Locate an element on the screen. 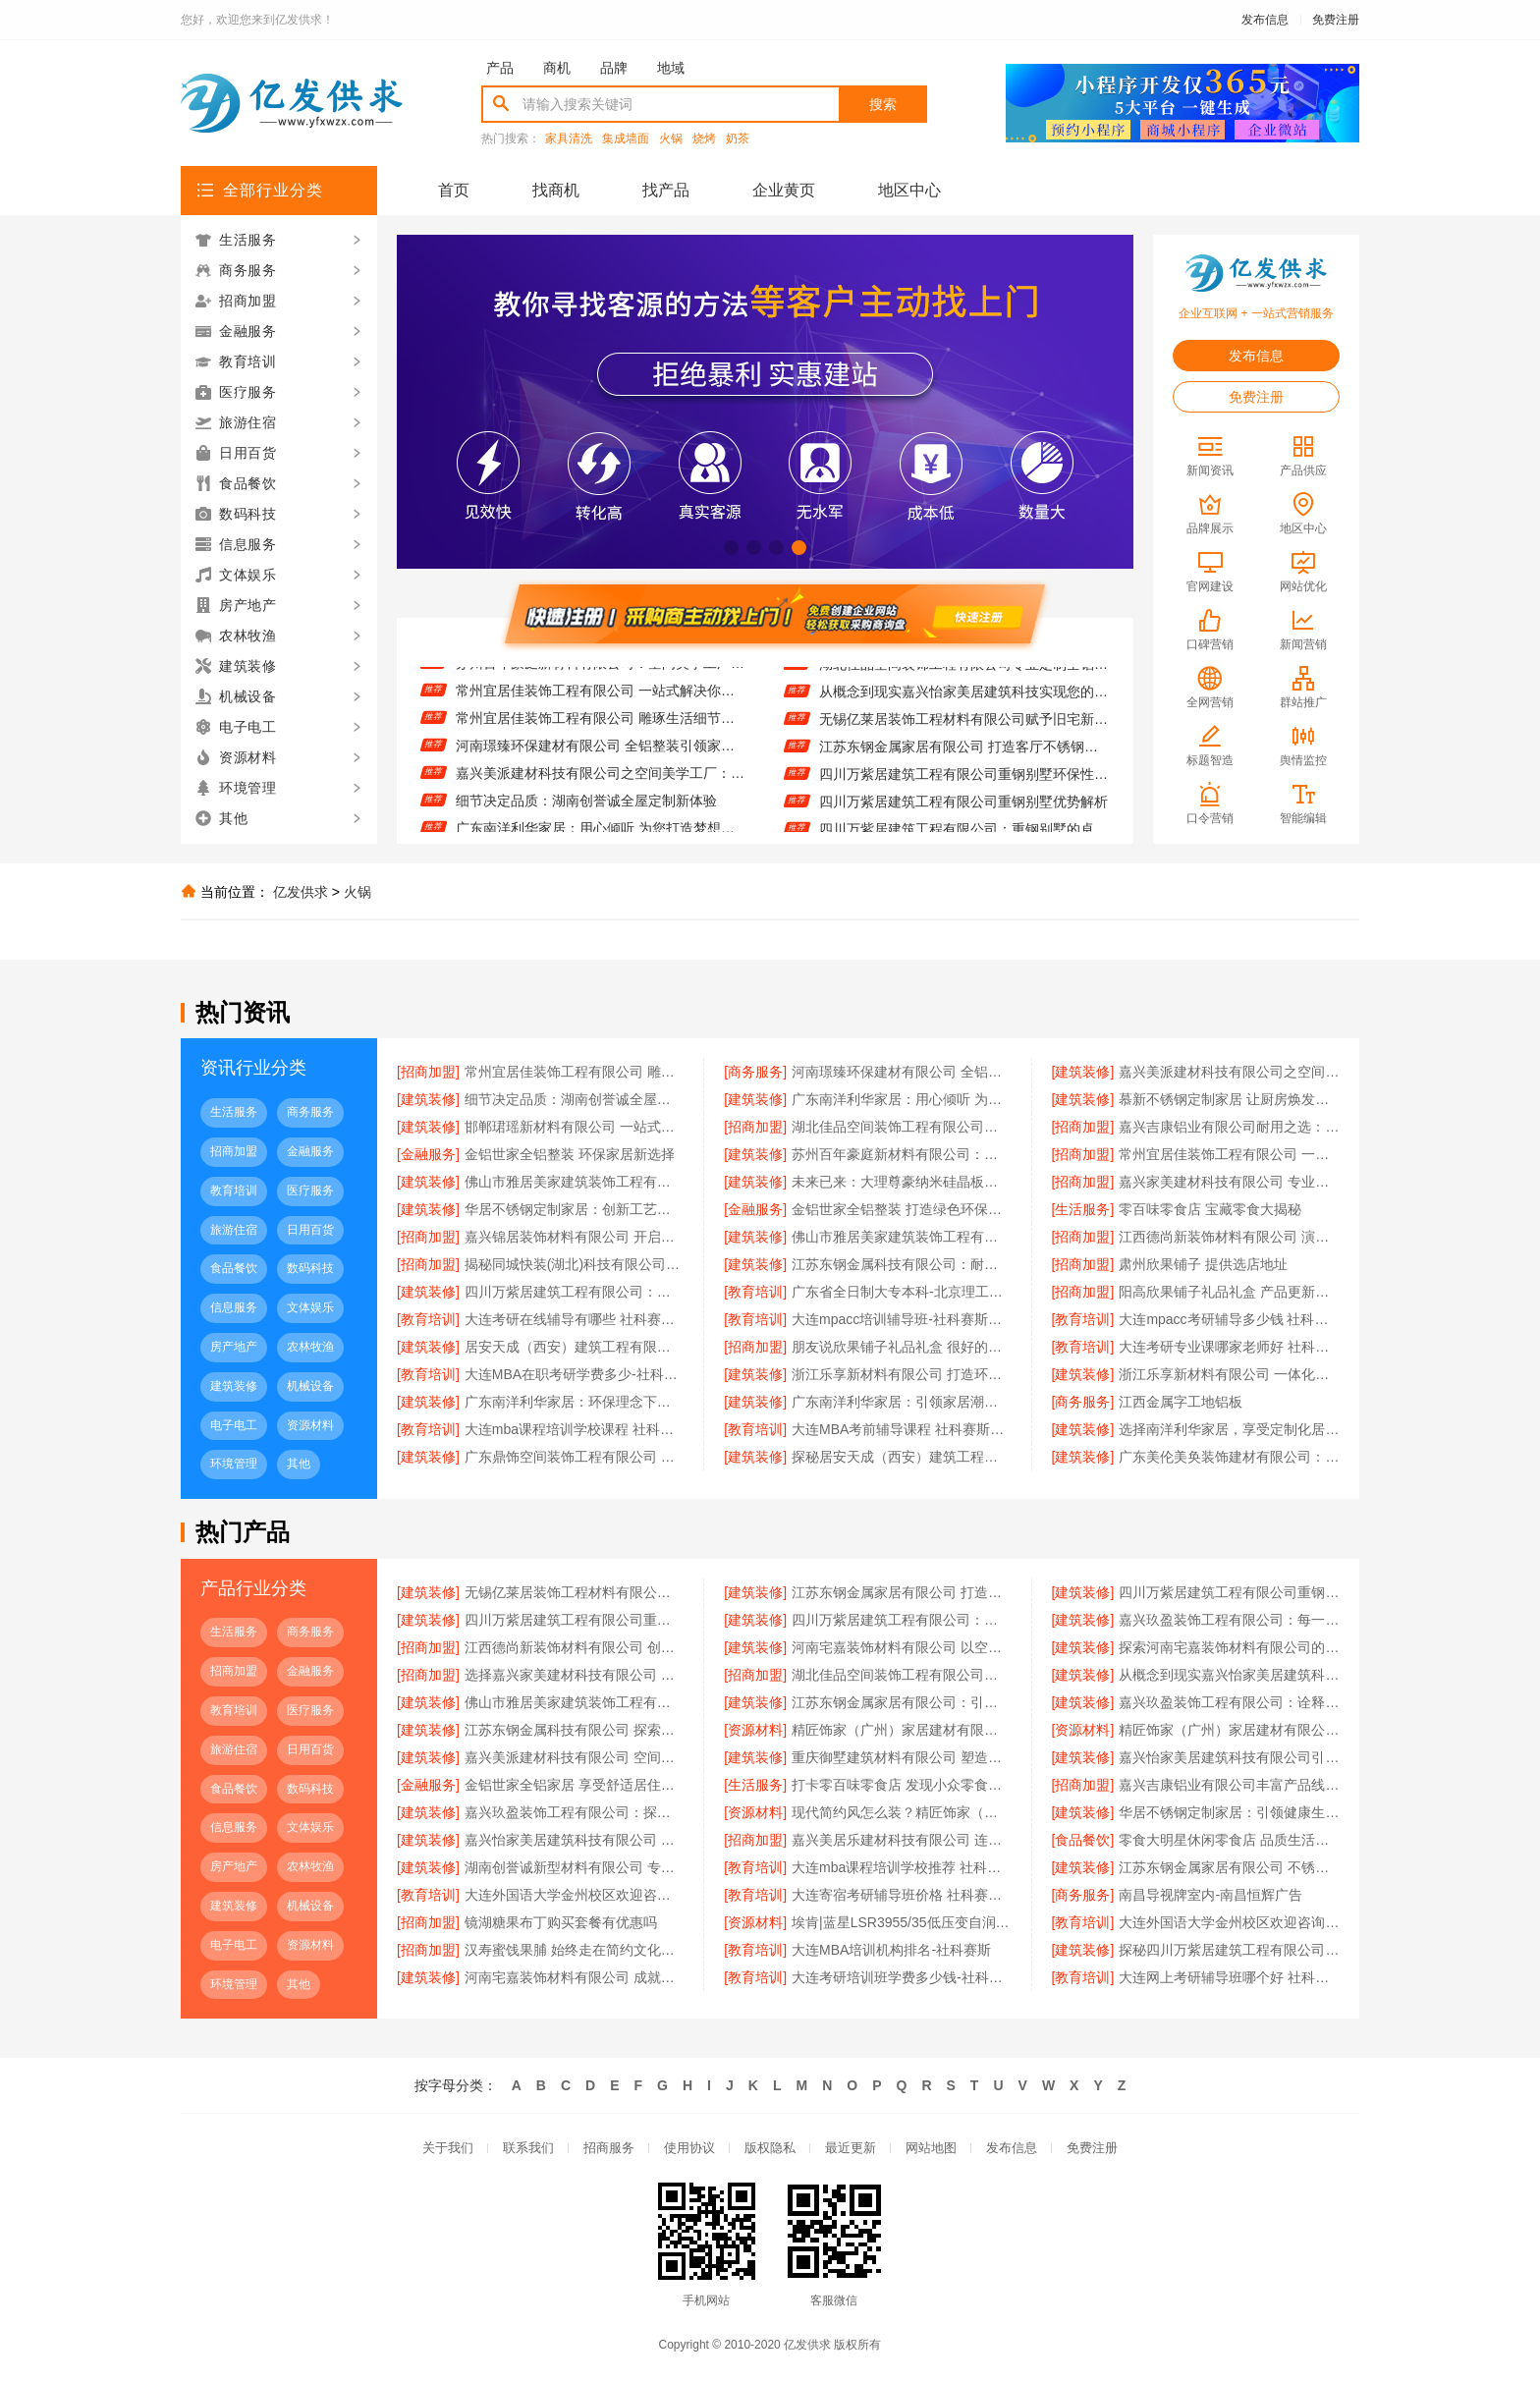 The image size is (1540, 2381). 金铝世家全铝家居 享受舒适居住体验 is located at coordinates (575, 1785).